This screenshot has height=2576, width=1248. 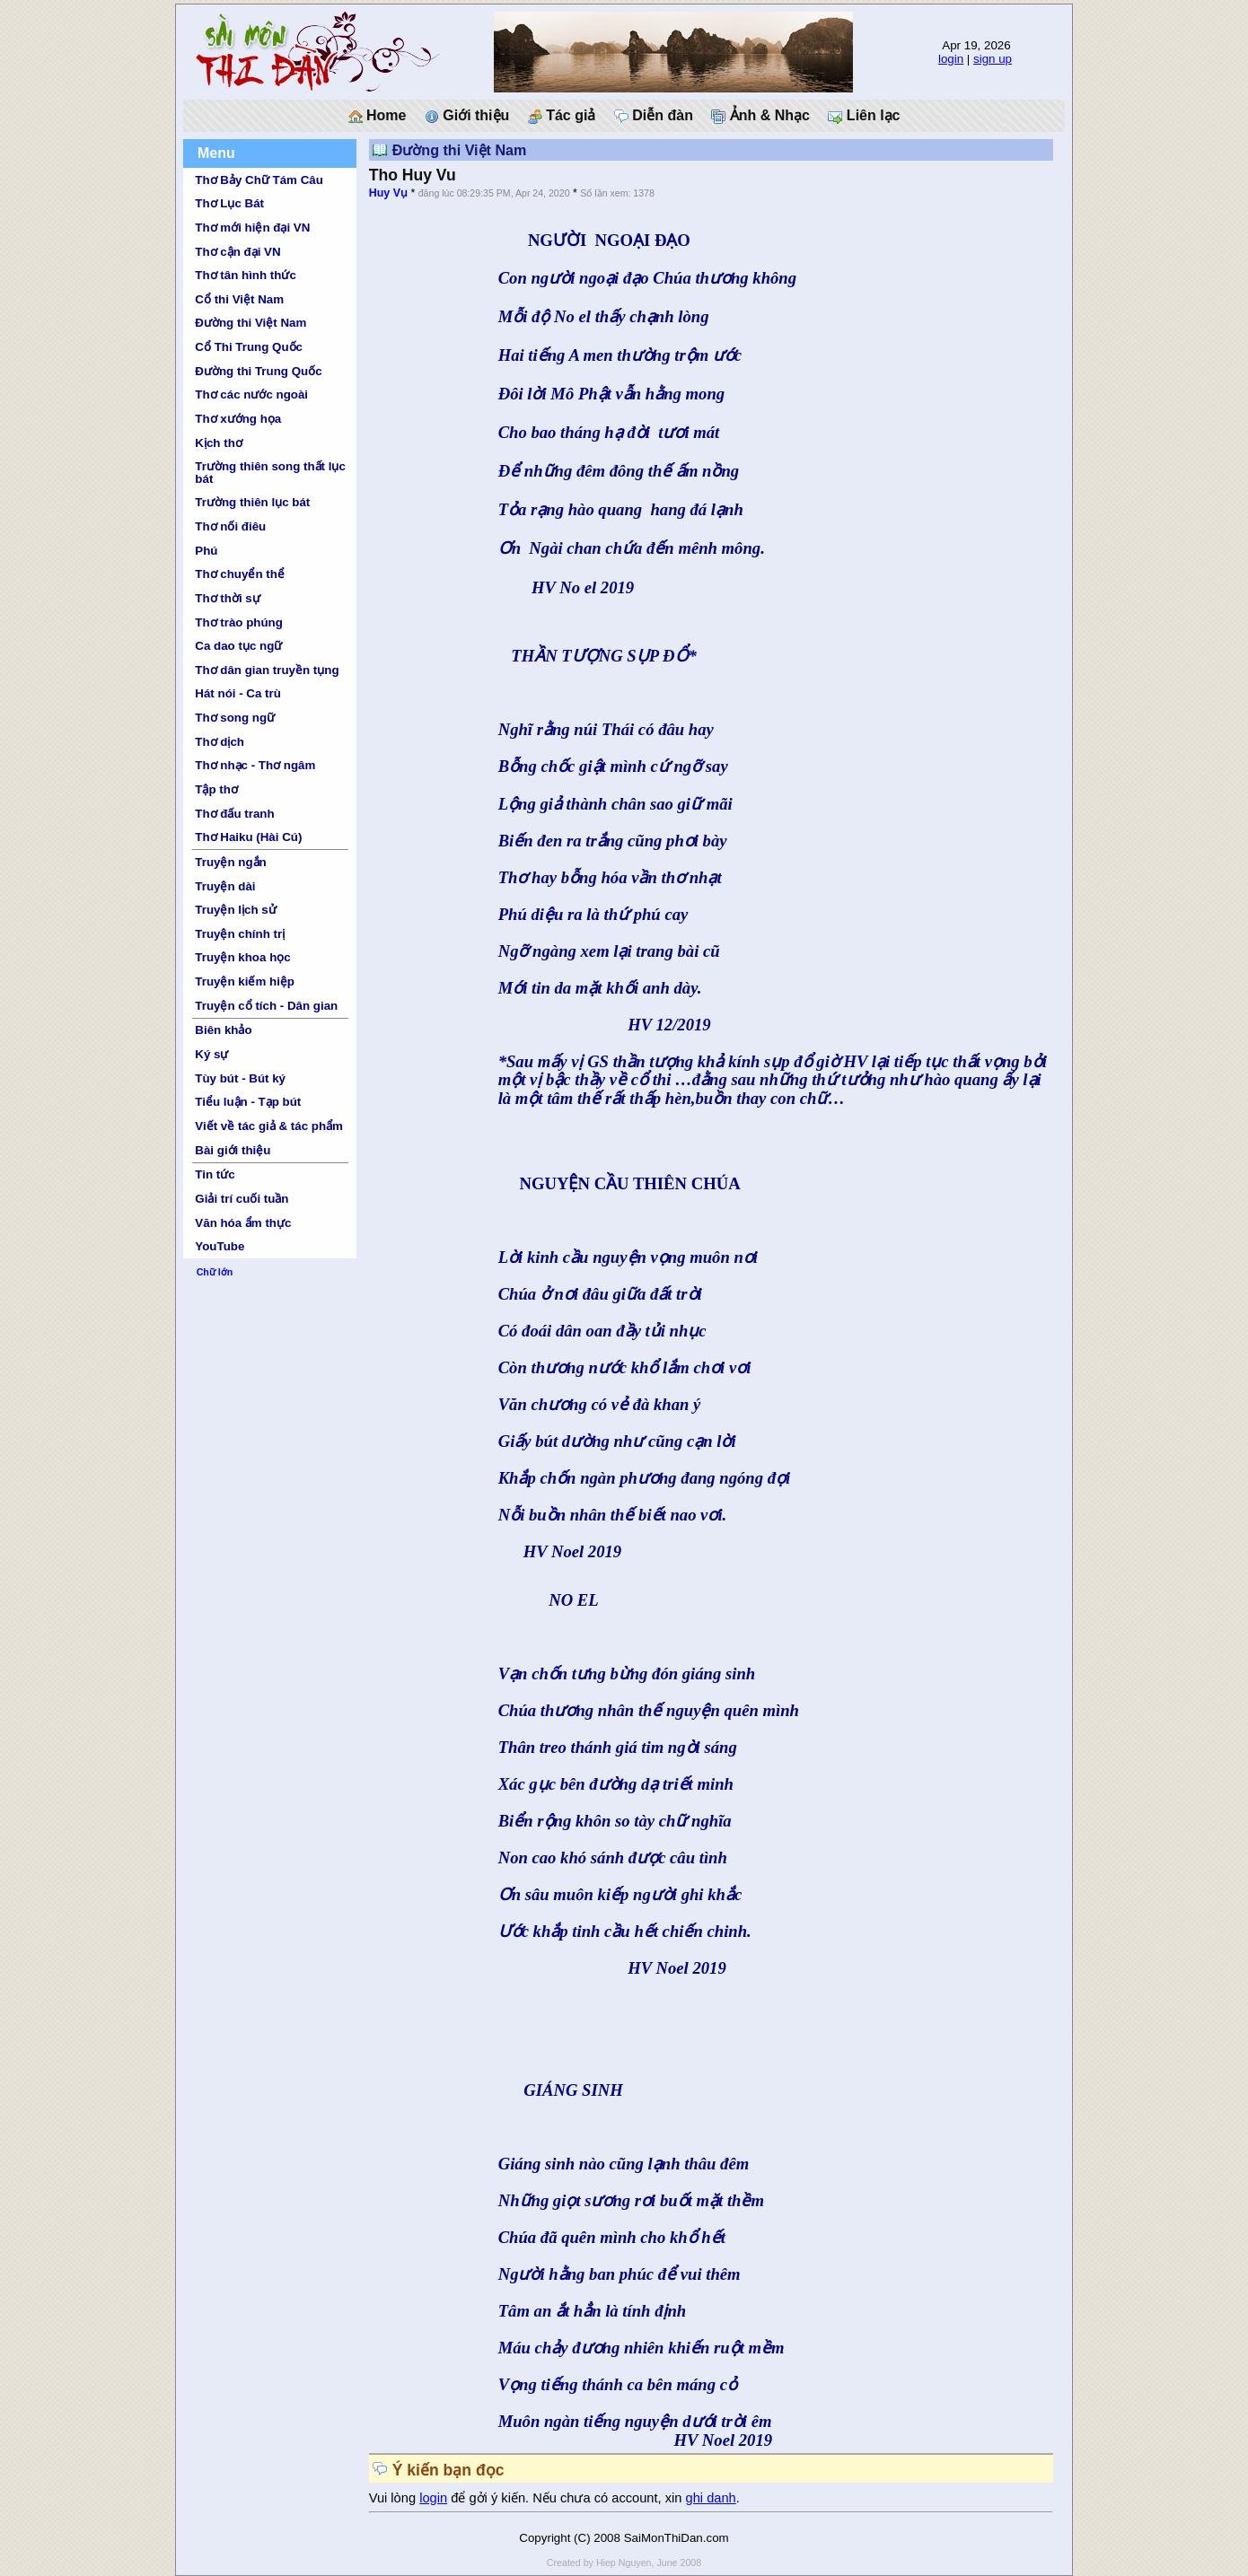 I want to click on Diễn đàn, so click(x=653, y=116).